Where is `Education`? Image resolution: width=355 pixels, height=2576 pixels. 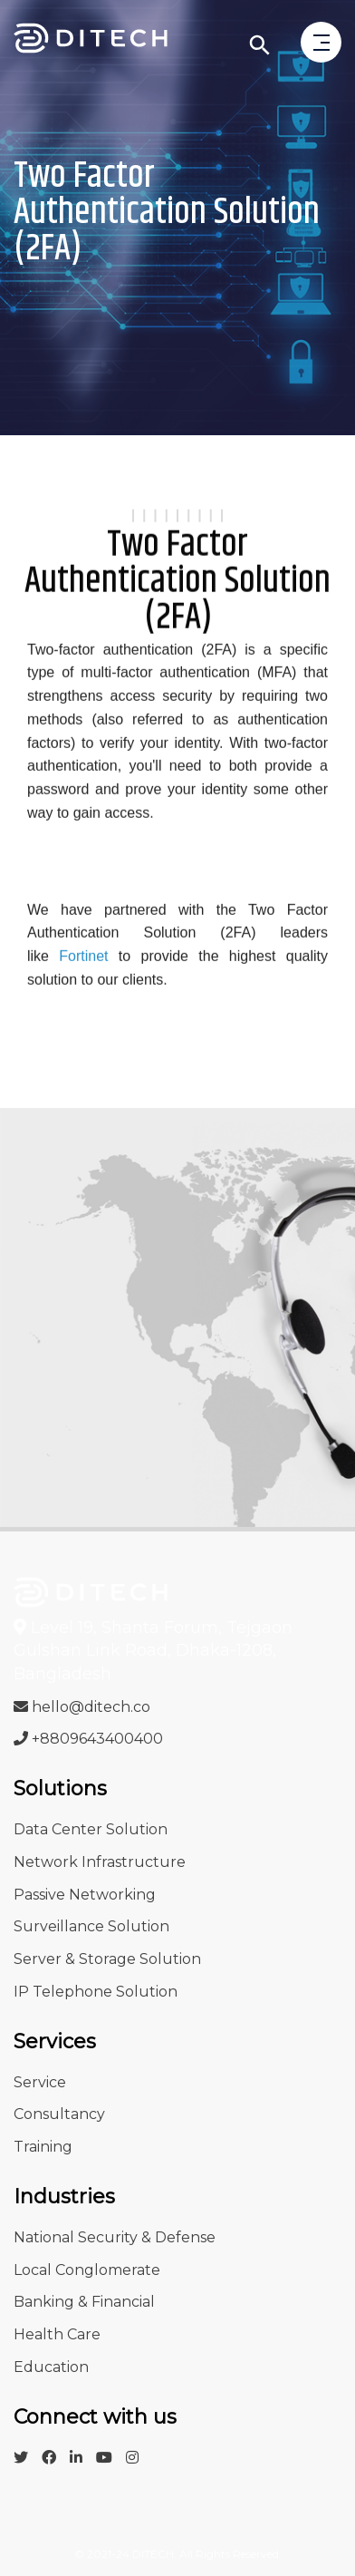 Education is located at coordinates (51, 2367).